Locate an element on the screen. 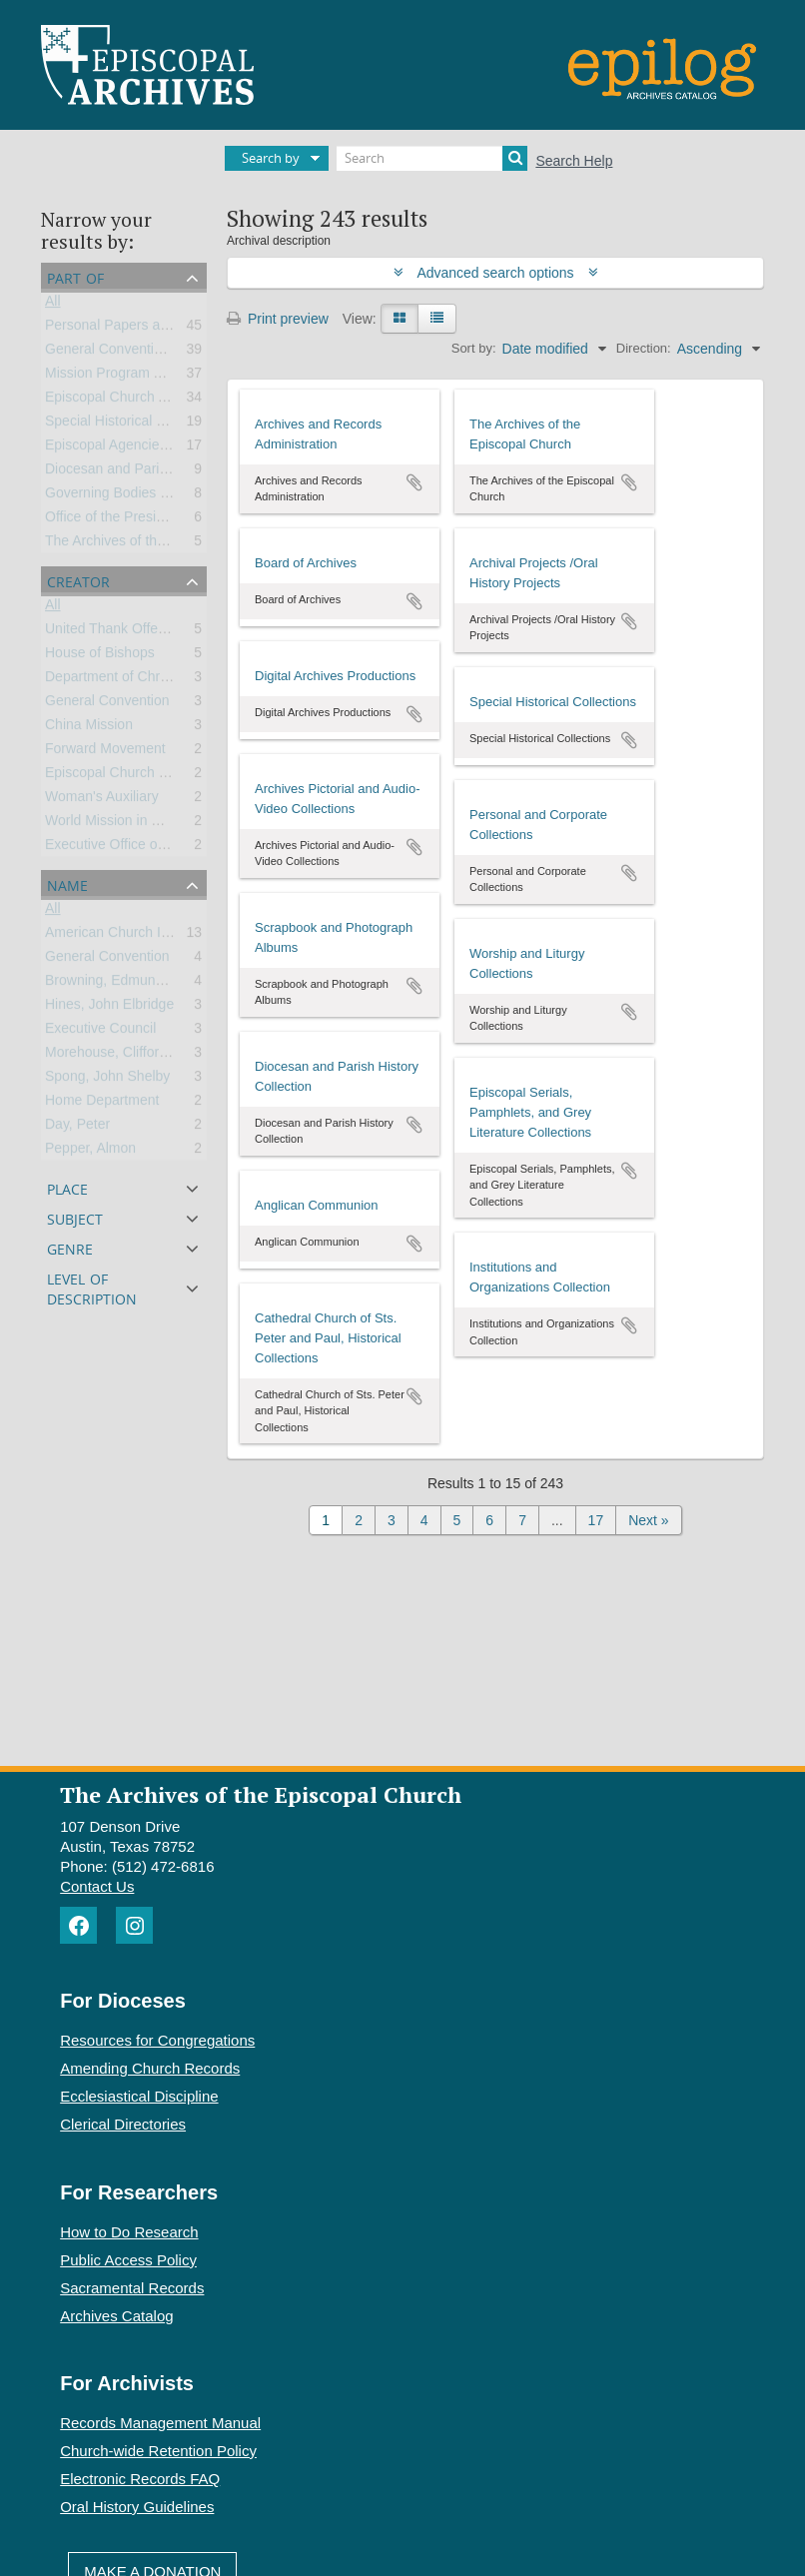 The height and width of the screenshot is (2576, 805). China Mission is located at coordinates (89, 728).